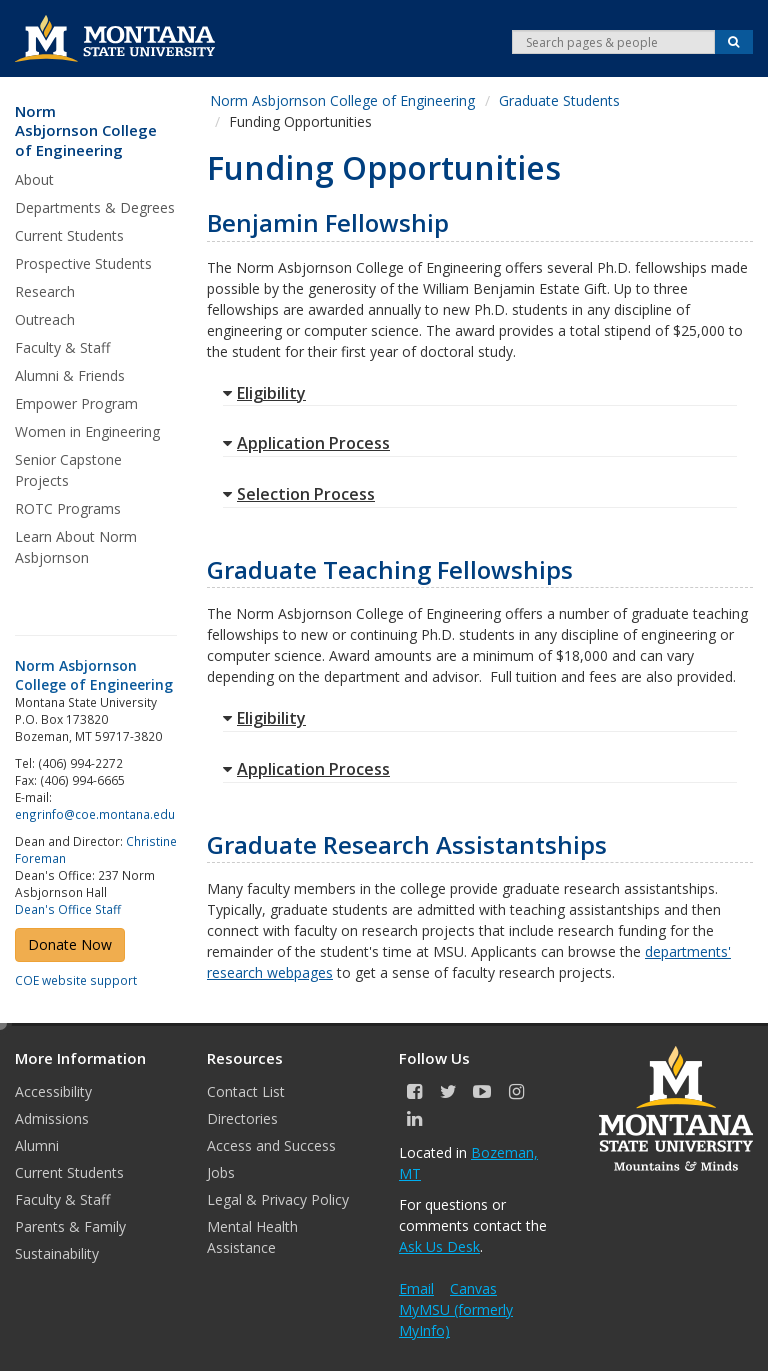  What do you see at coordinates (34, 179) in the screenshot?
I see `About` at bounding box center [34, 179].